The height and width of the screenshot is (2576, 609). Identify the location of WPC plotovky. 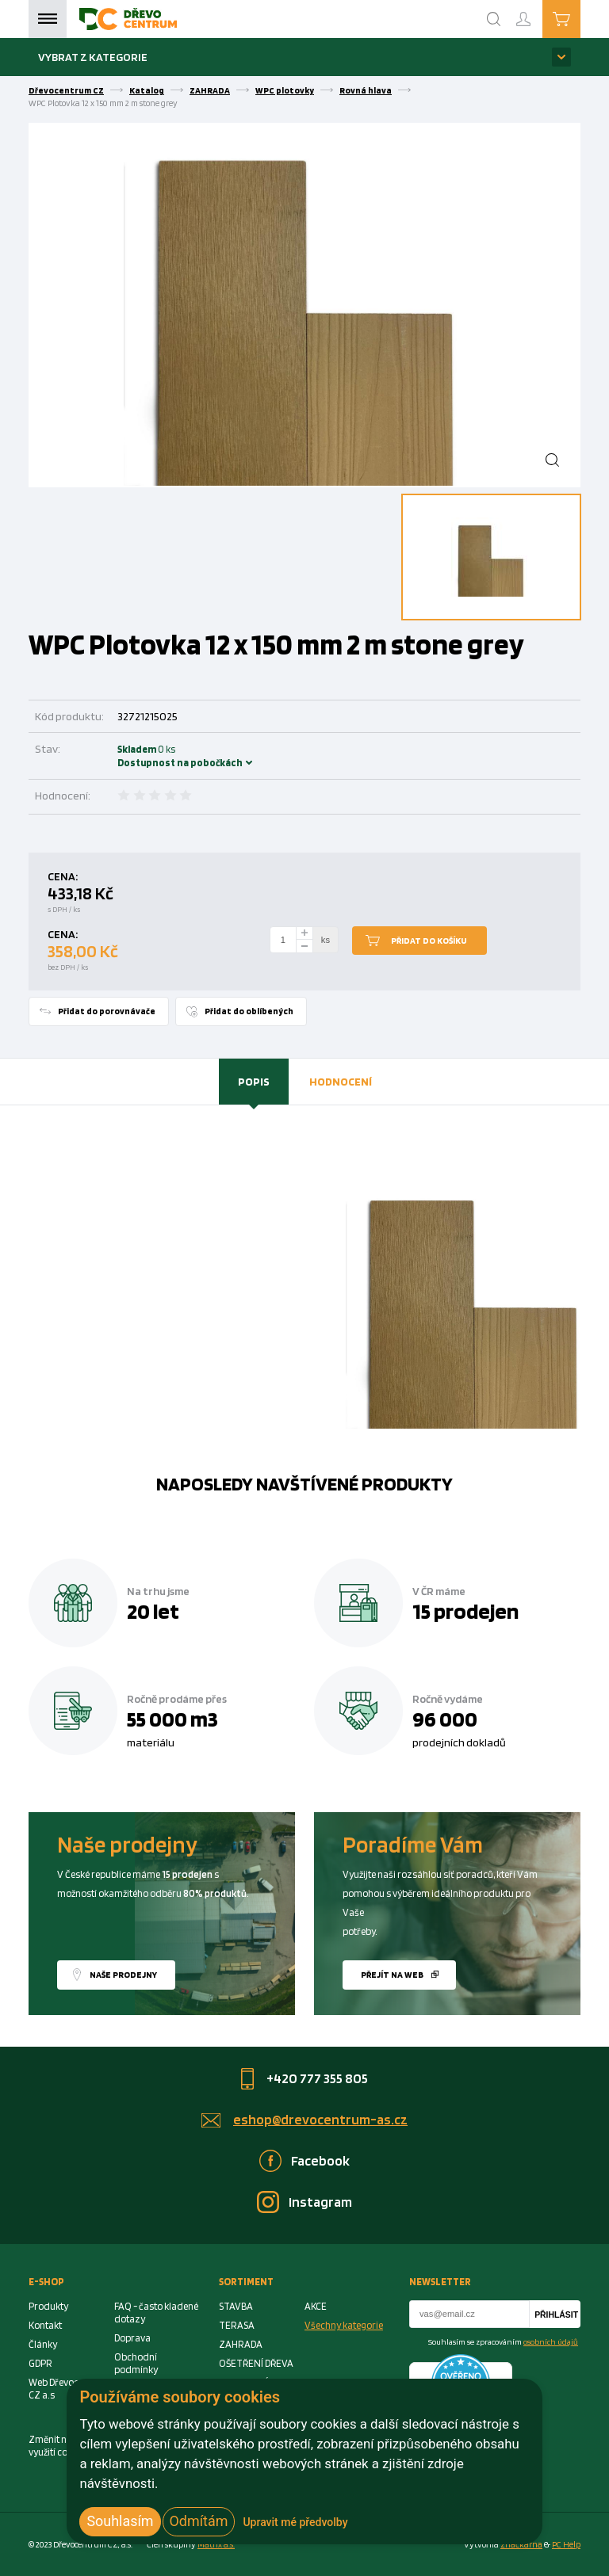
(284, 90).